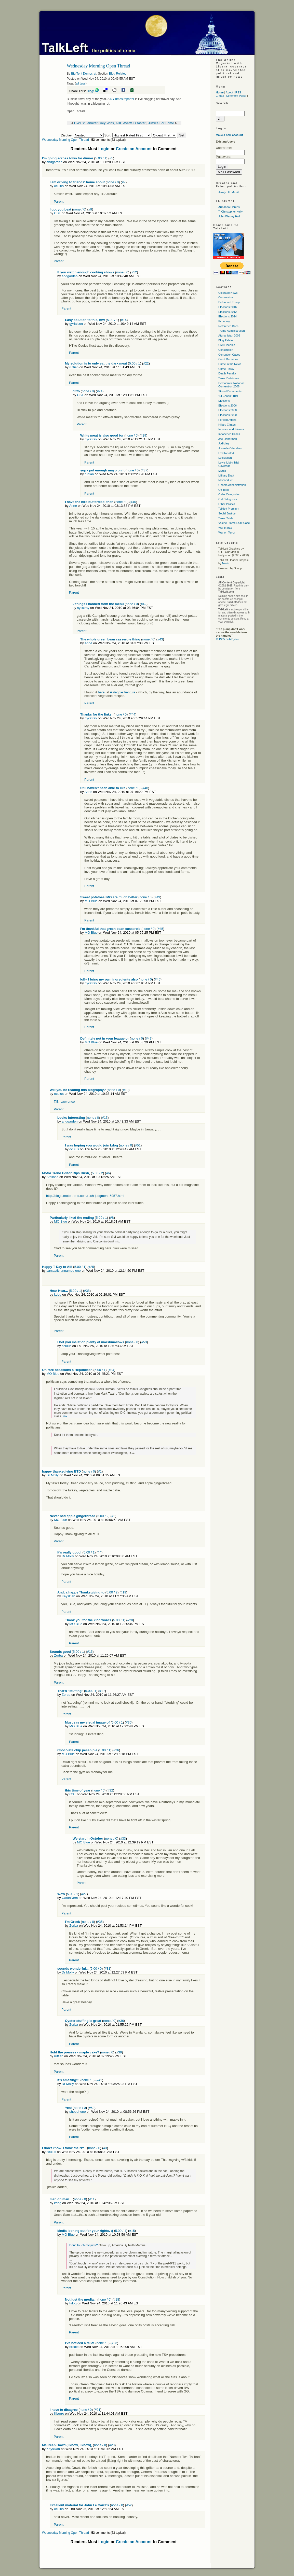 This screenshot has width=294, height=2576. I want to click on Crime in the News, so click(229, 364).